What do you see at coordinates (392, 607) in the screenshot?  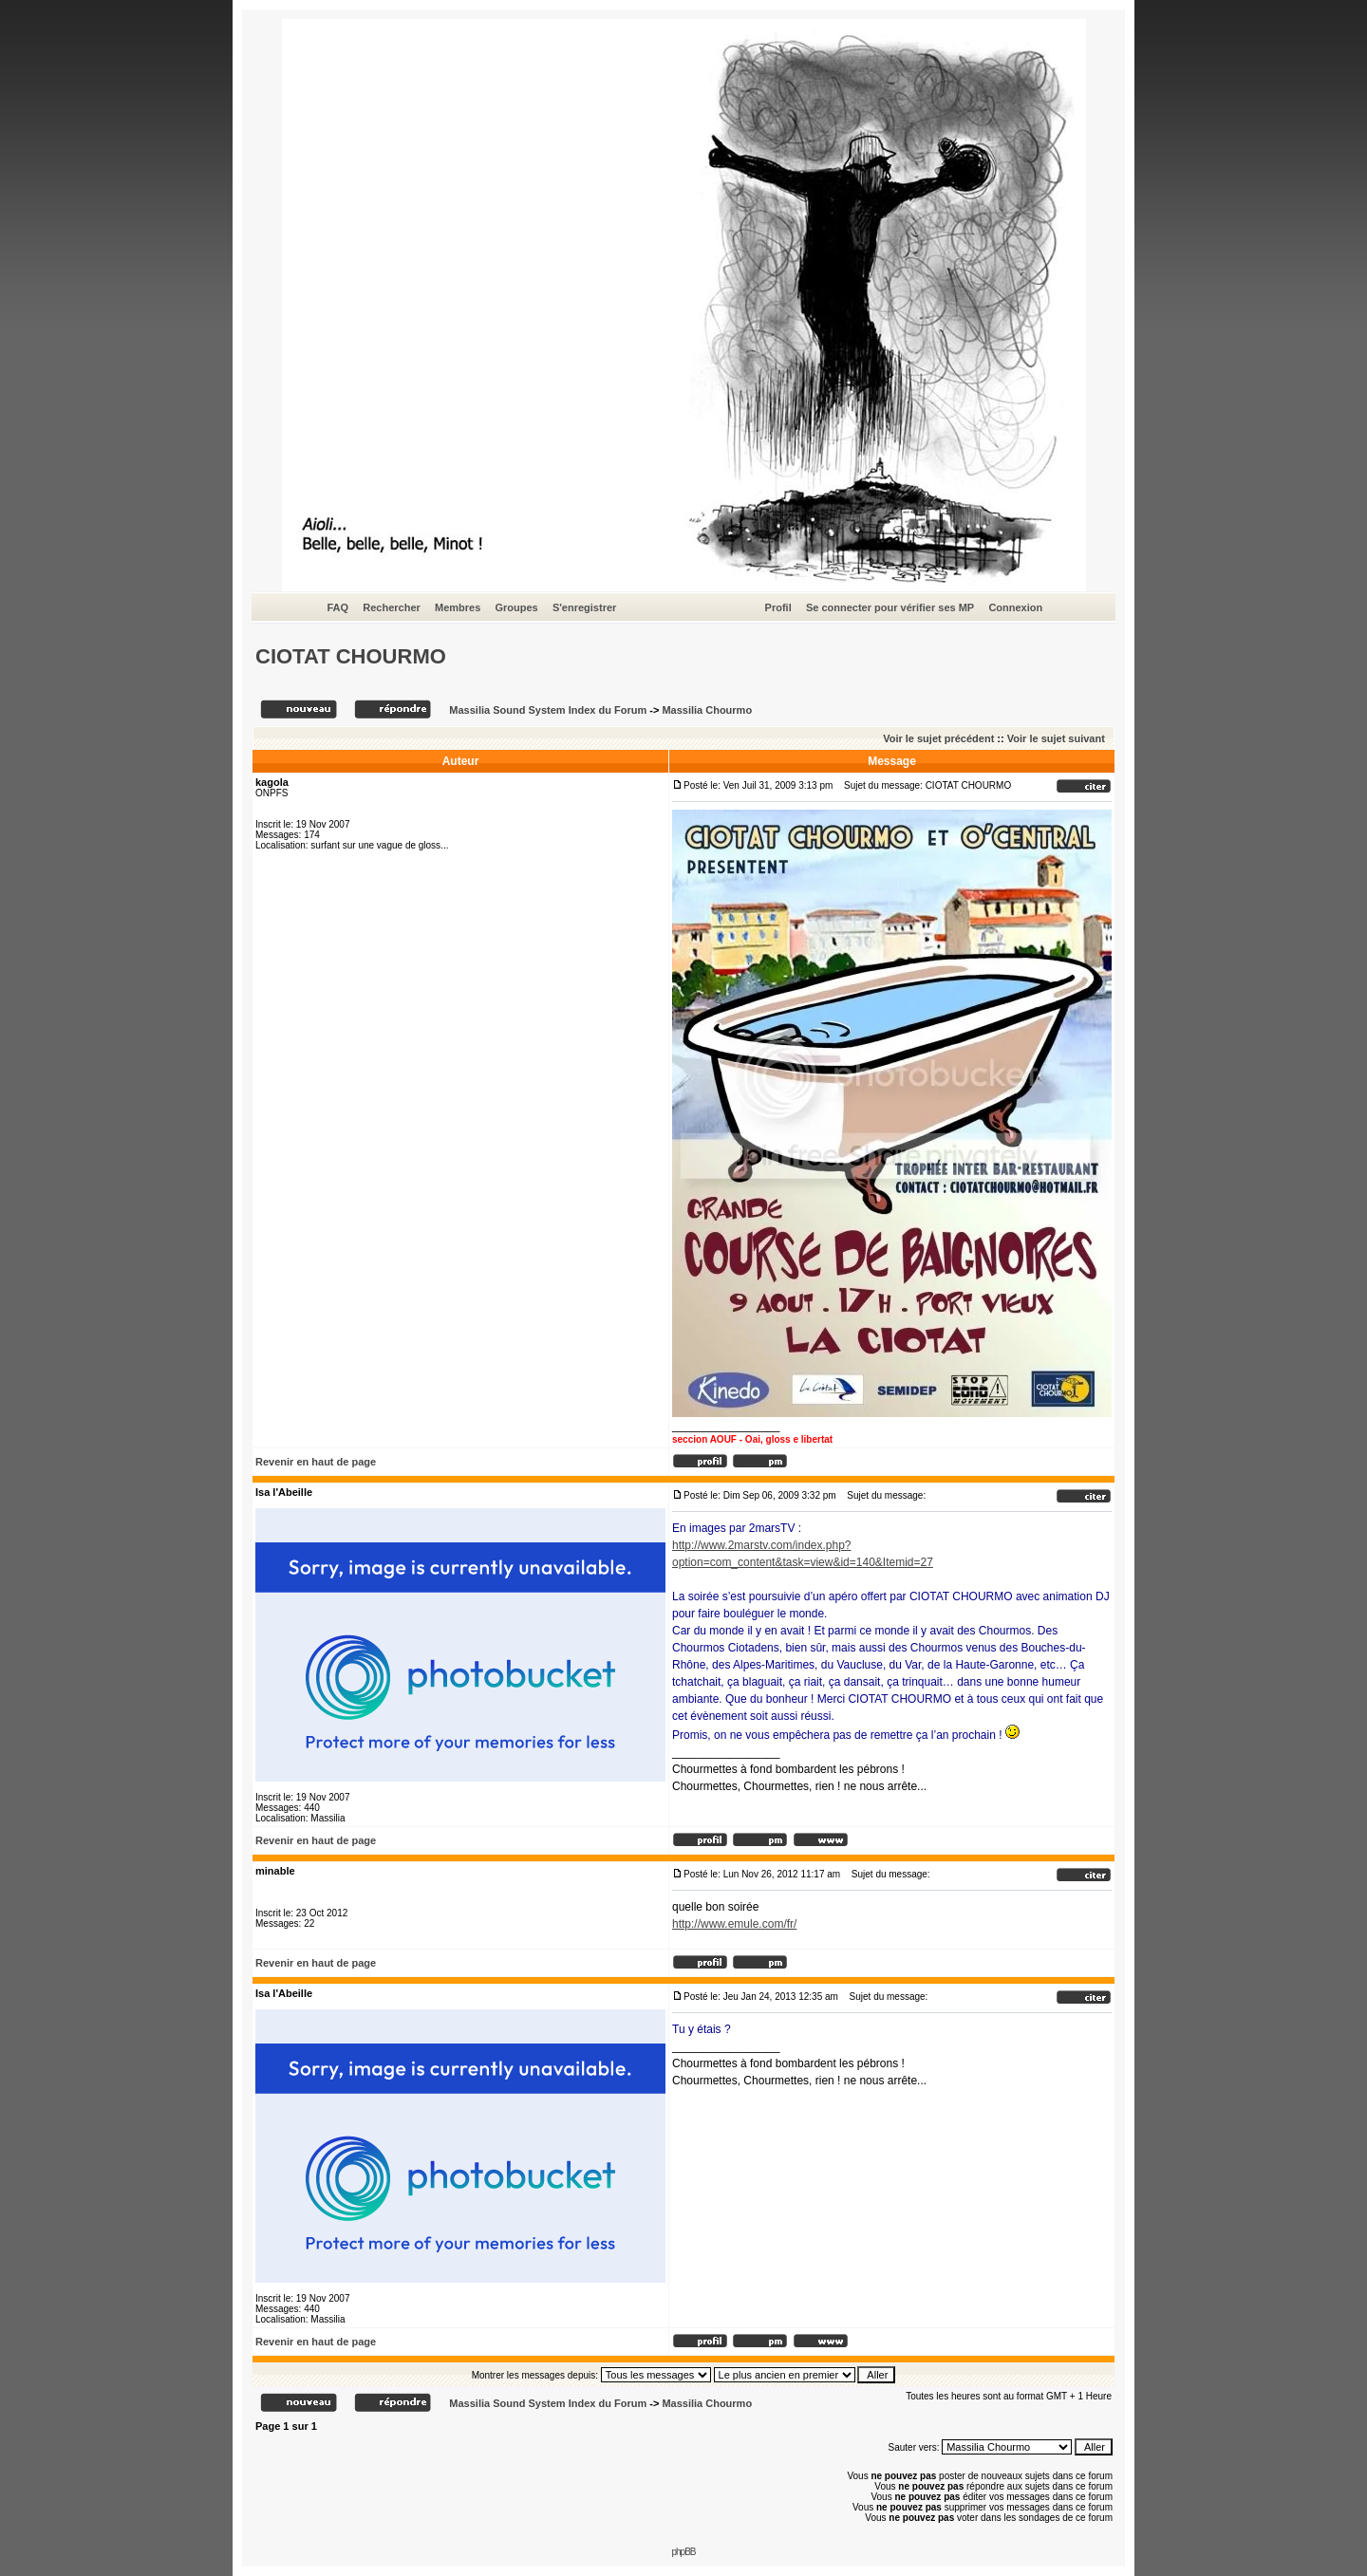 I see `Rechercher` at bounding box center [392, 607].